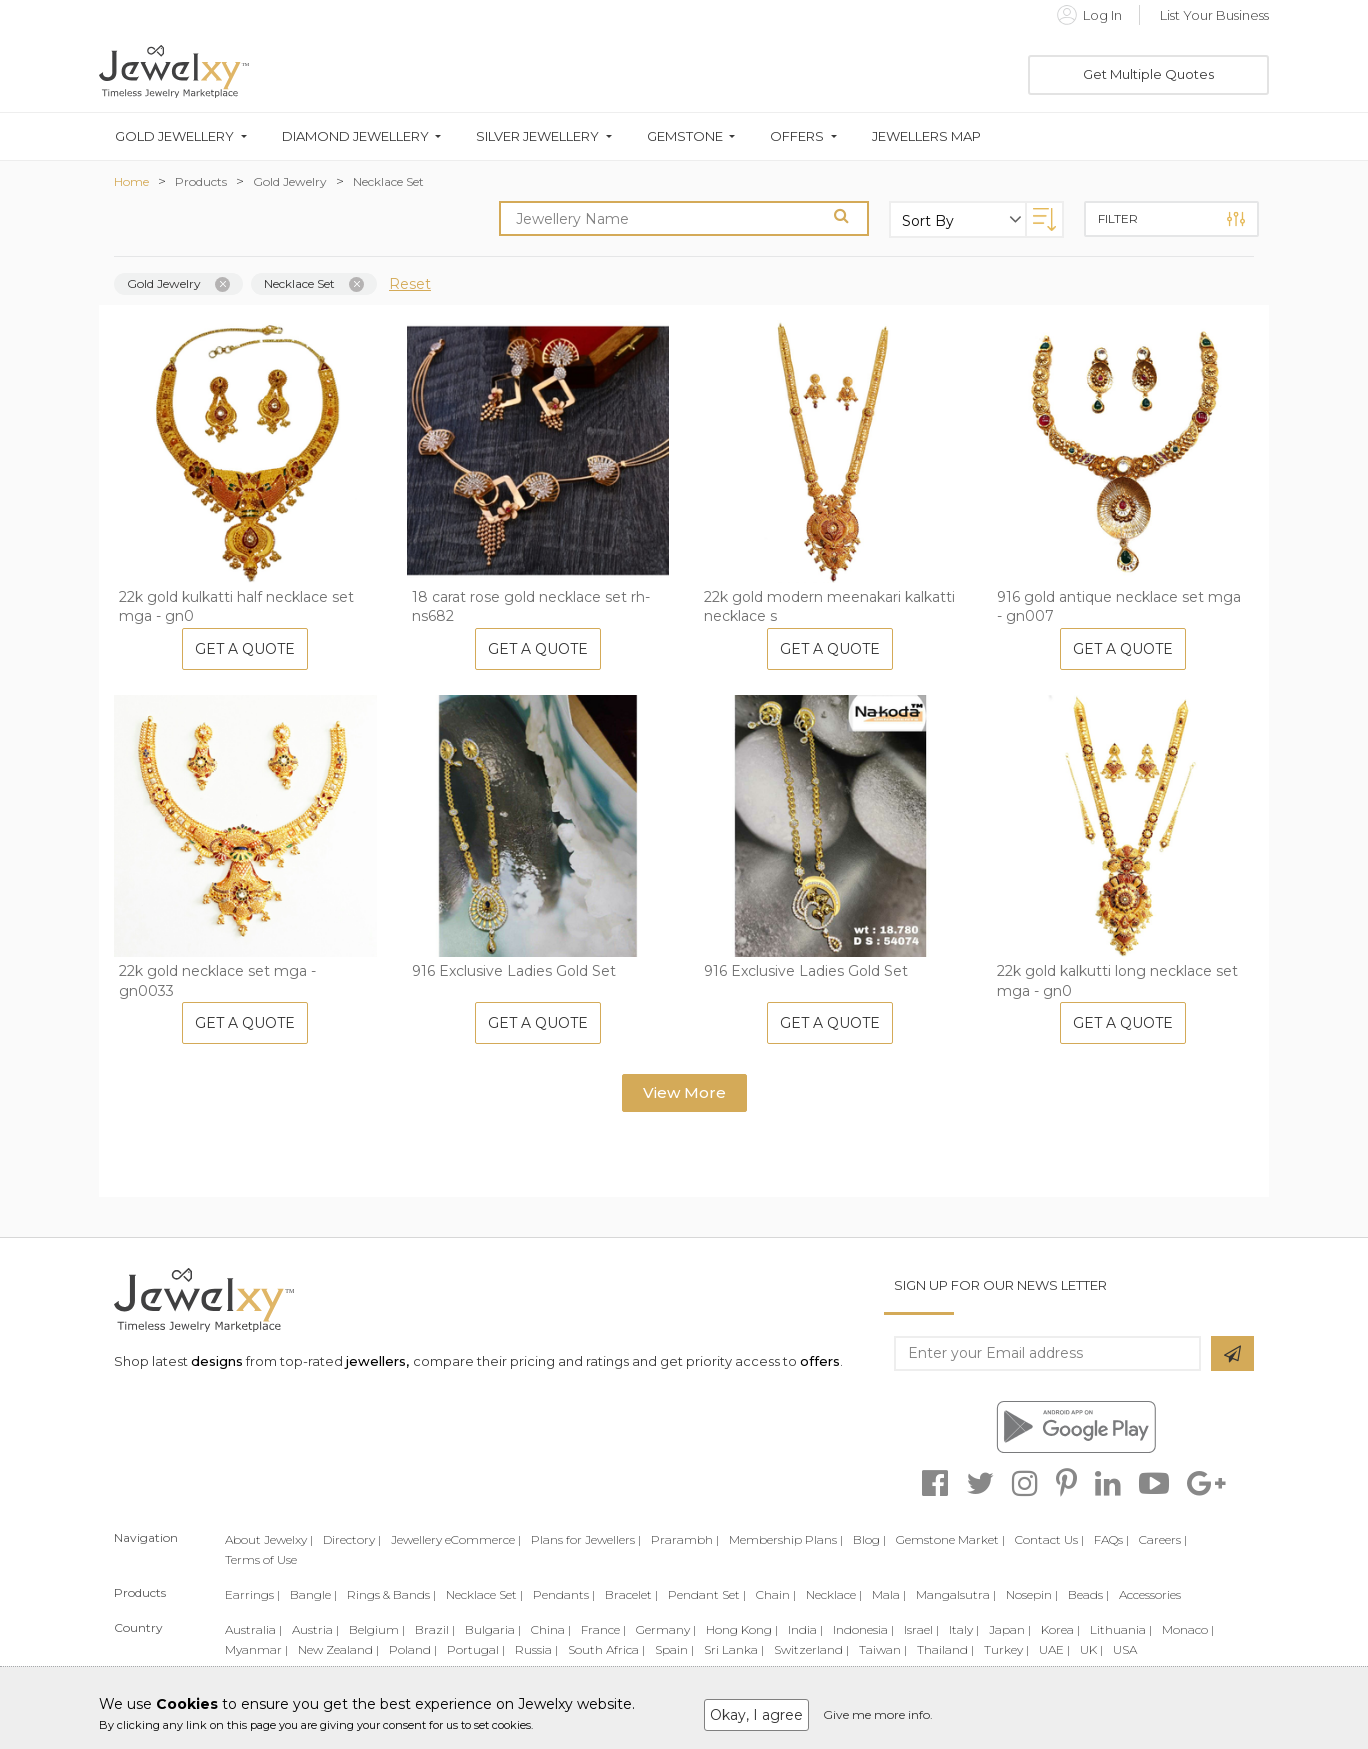  I want to click on Hong Kong |, so click(742, 1629).